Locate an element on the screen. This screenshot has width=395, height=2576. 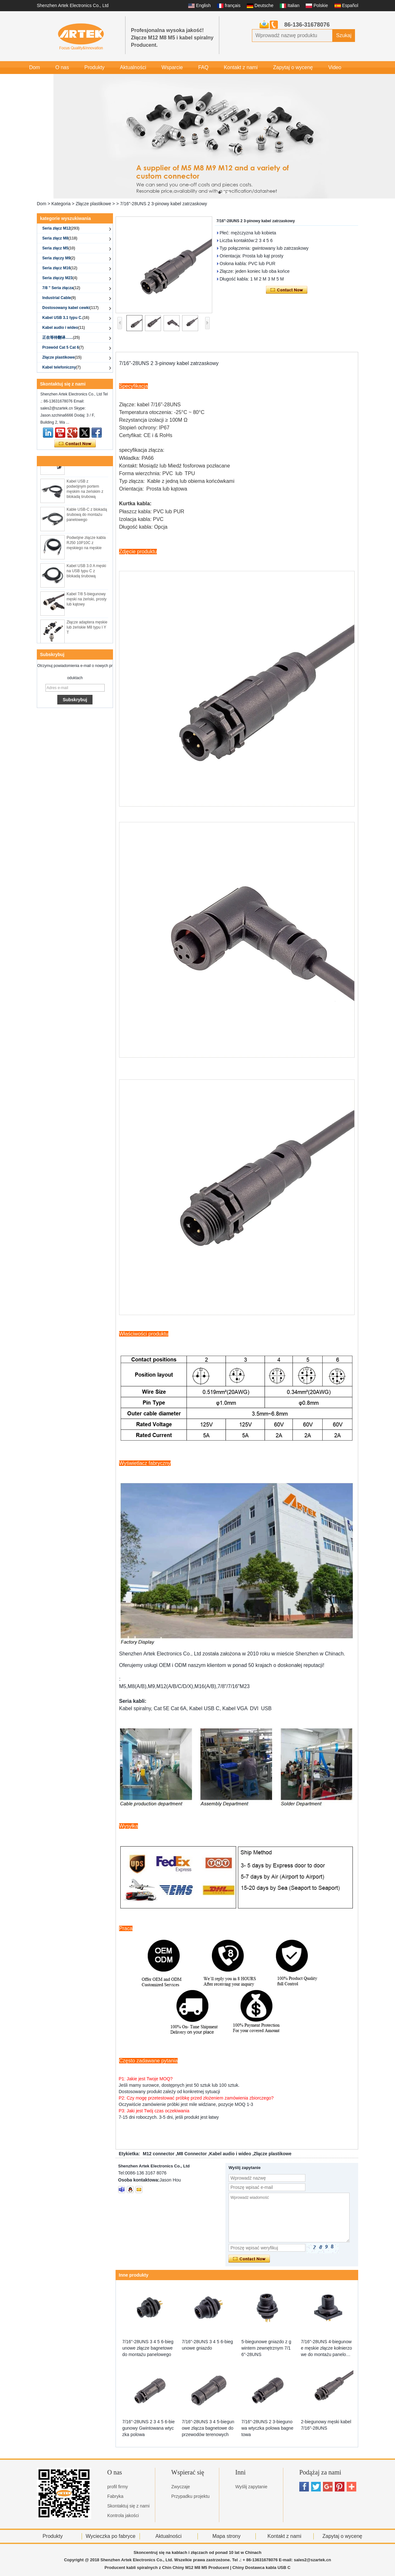
Kable USB-C z blokadą śrubową do montażu panelowego is located at coordinates (87, 519).